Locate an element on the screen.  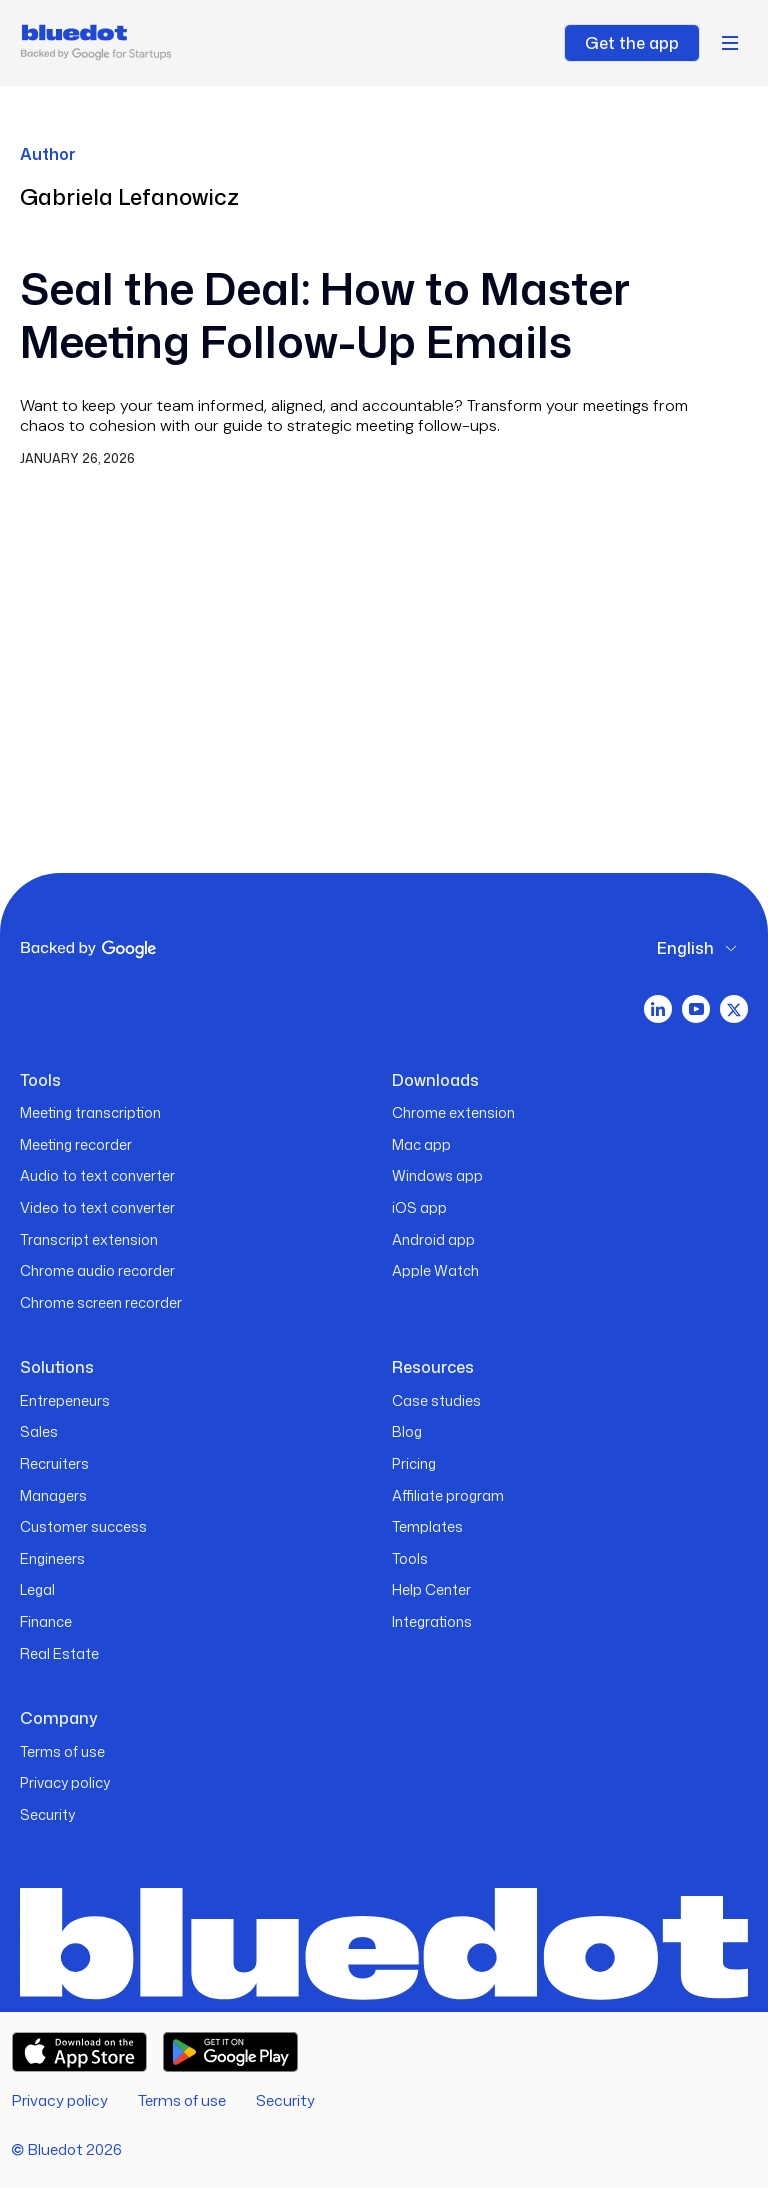
Video to text converter is located at coordinates (97, 1207).